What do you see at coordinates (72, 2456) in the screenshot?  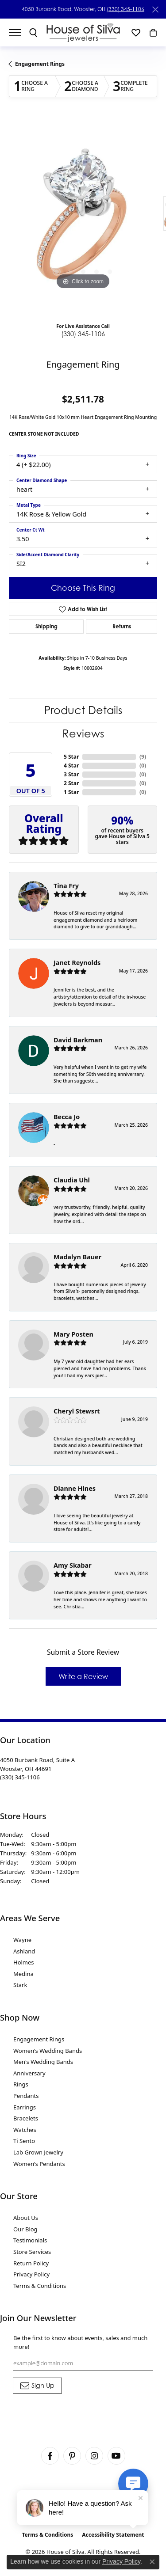 I see `[Follow House of Silva on Pinterest (opens in new tab)]` at bounding box center [72, 2456].